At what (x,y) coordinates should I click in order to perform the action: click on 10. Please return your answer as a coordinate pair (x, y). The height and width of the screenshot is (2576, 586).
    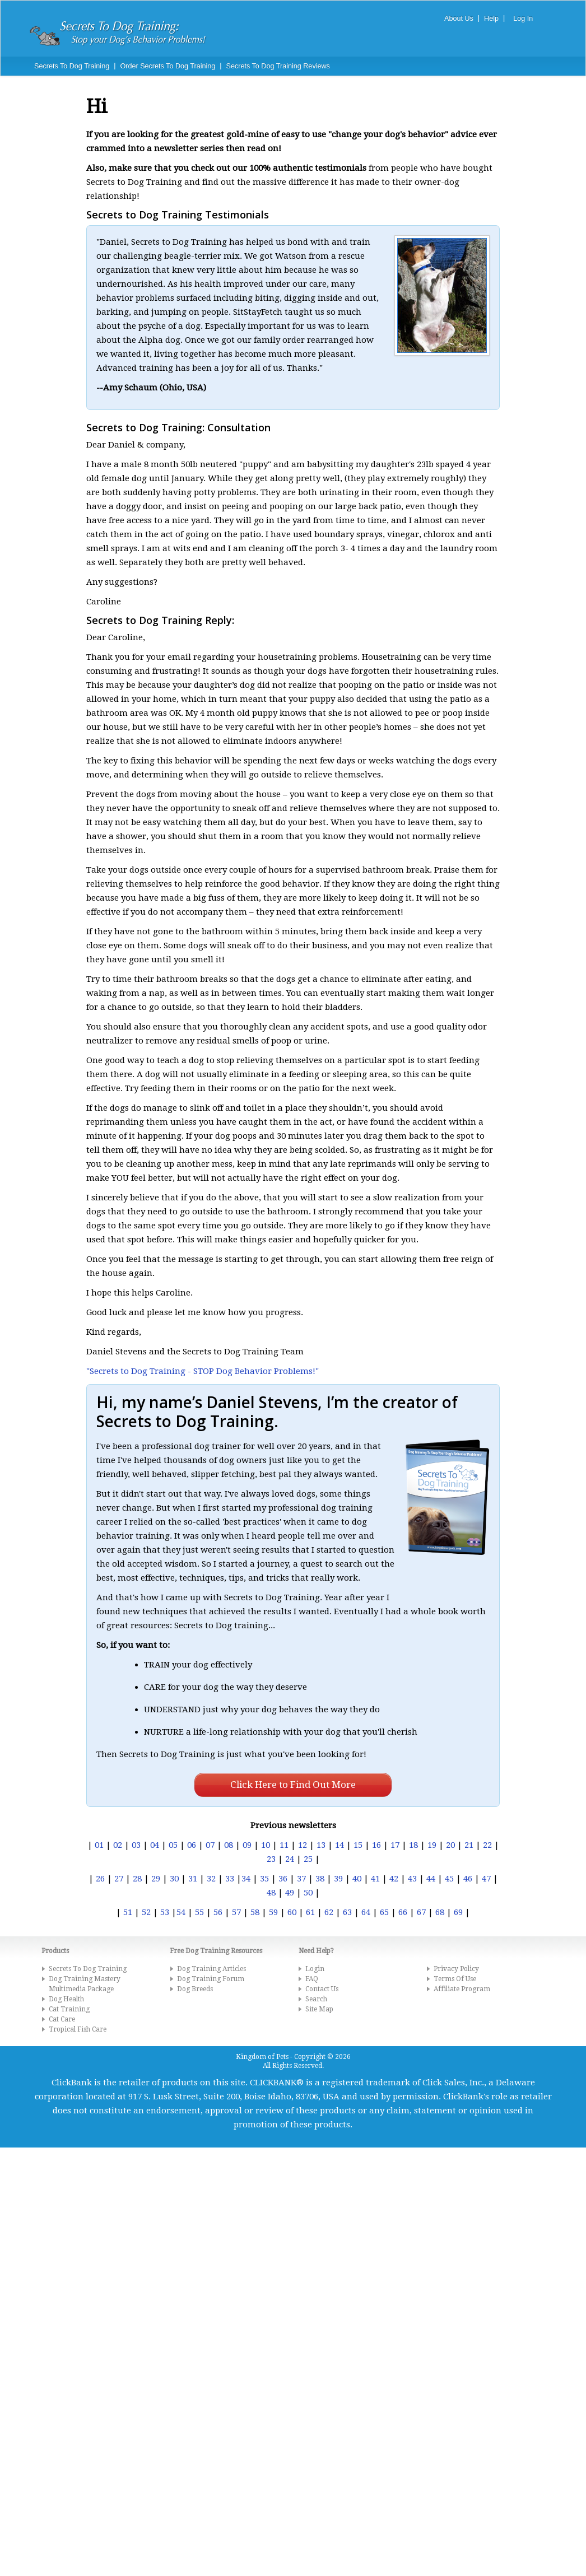
    Looking at the image, I should click on (265, 1845).